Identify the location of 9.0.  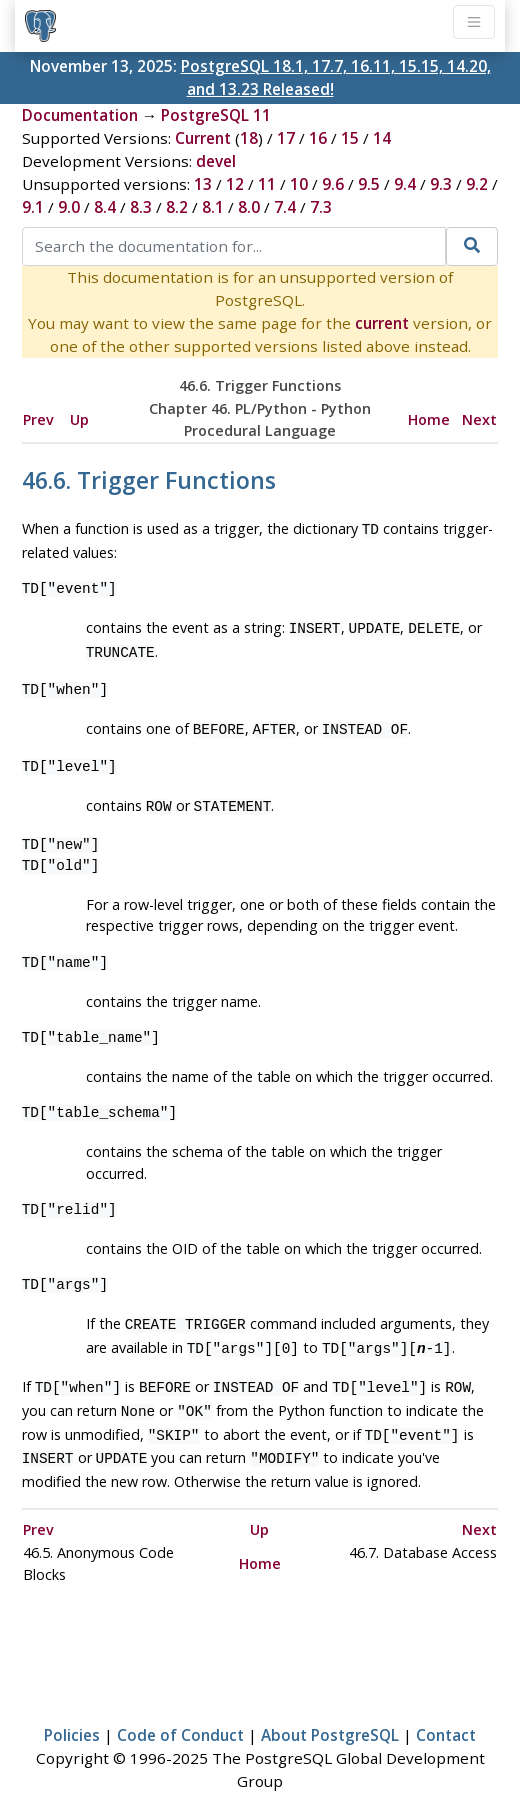
(69, 207).